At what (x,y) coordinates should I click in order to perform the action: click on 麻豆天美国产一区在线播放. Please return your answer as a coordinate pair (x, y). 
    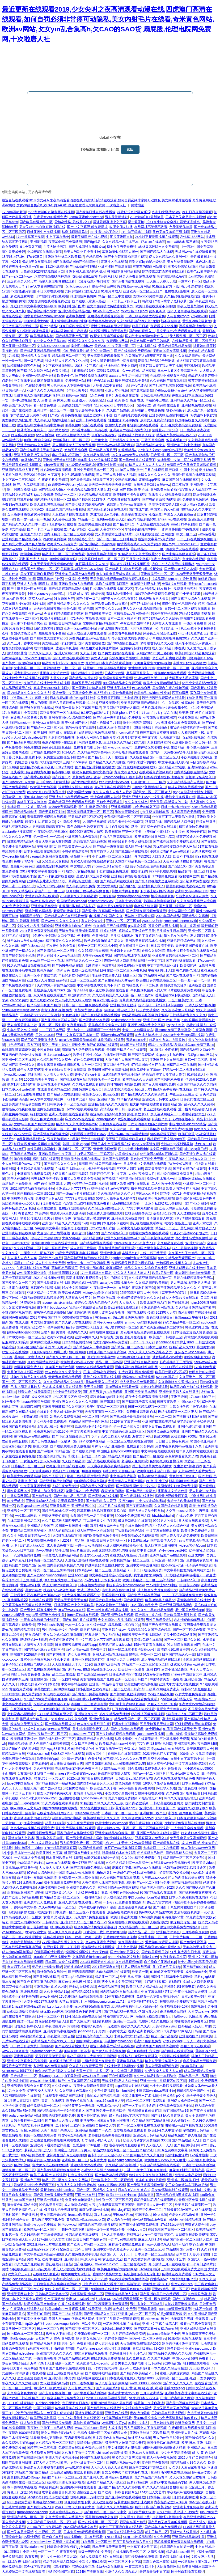
    Looking at the image, I should click on (59, 713).